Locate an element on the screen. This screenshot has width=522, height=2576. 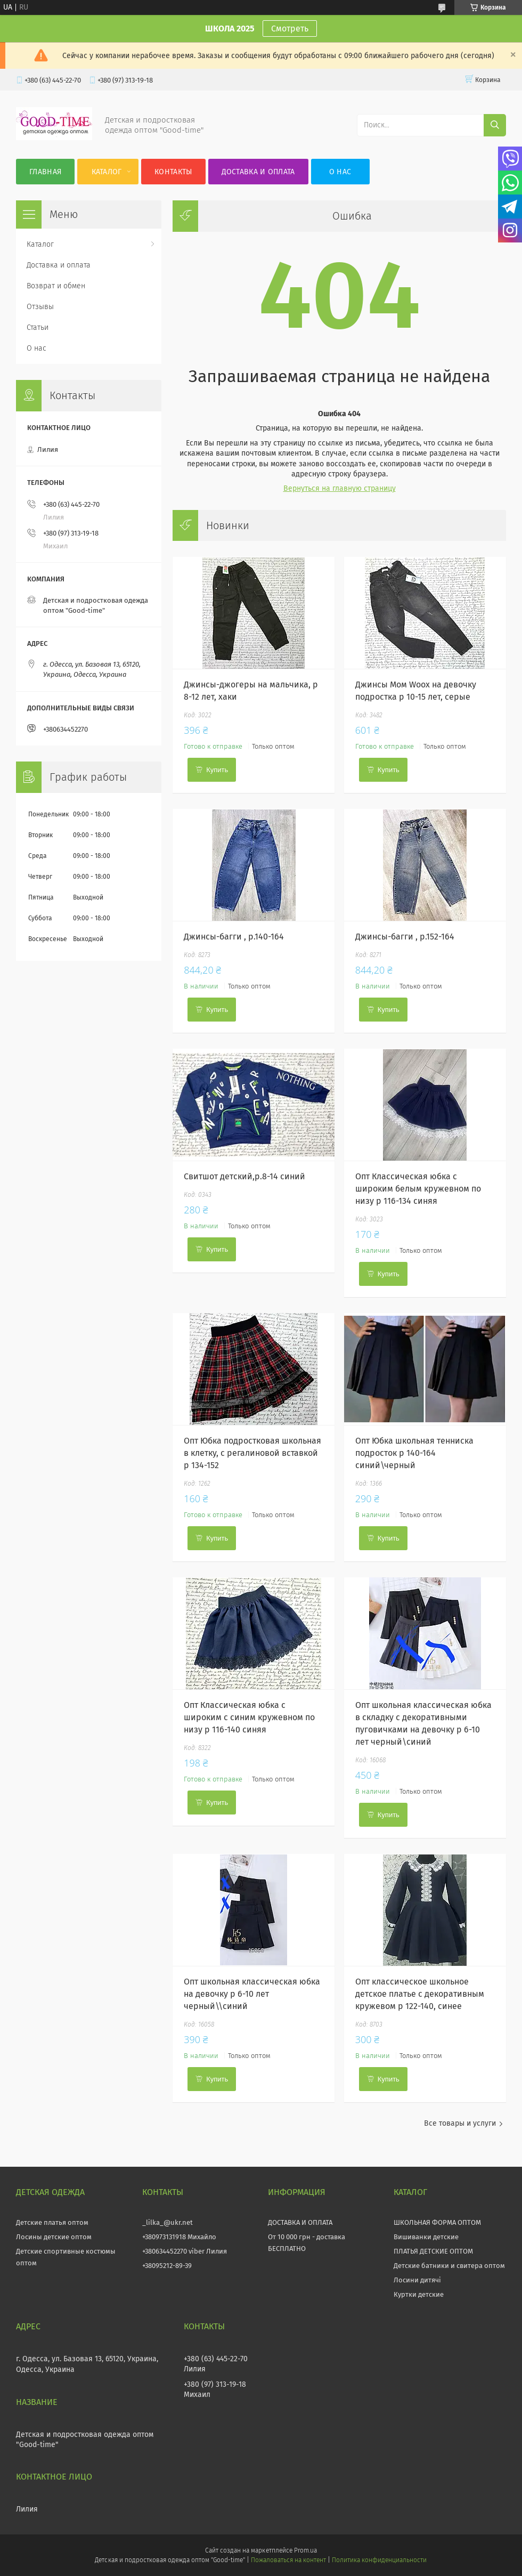
Опт Классическая юбка с широким с синим кружевном по низу р 116-140 синяя is located at coordinates (249, 1717).